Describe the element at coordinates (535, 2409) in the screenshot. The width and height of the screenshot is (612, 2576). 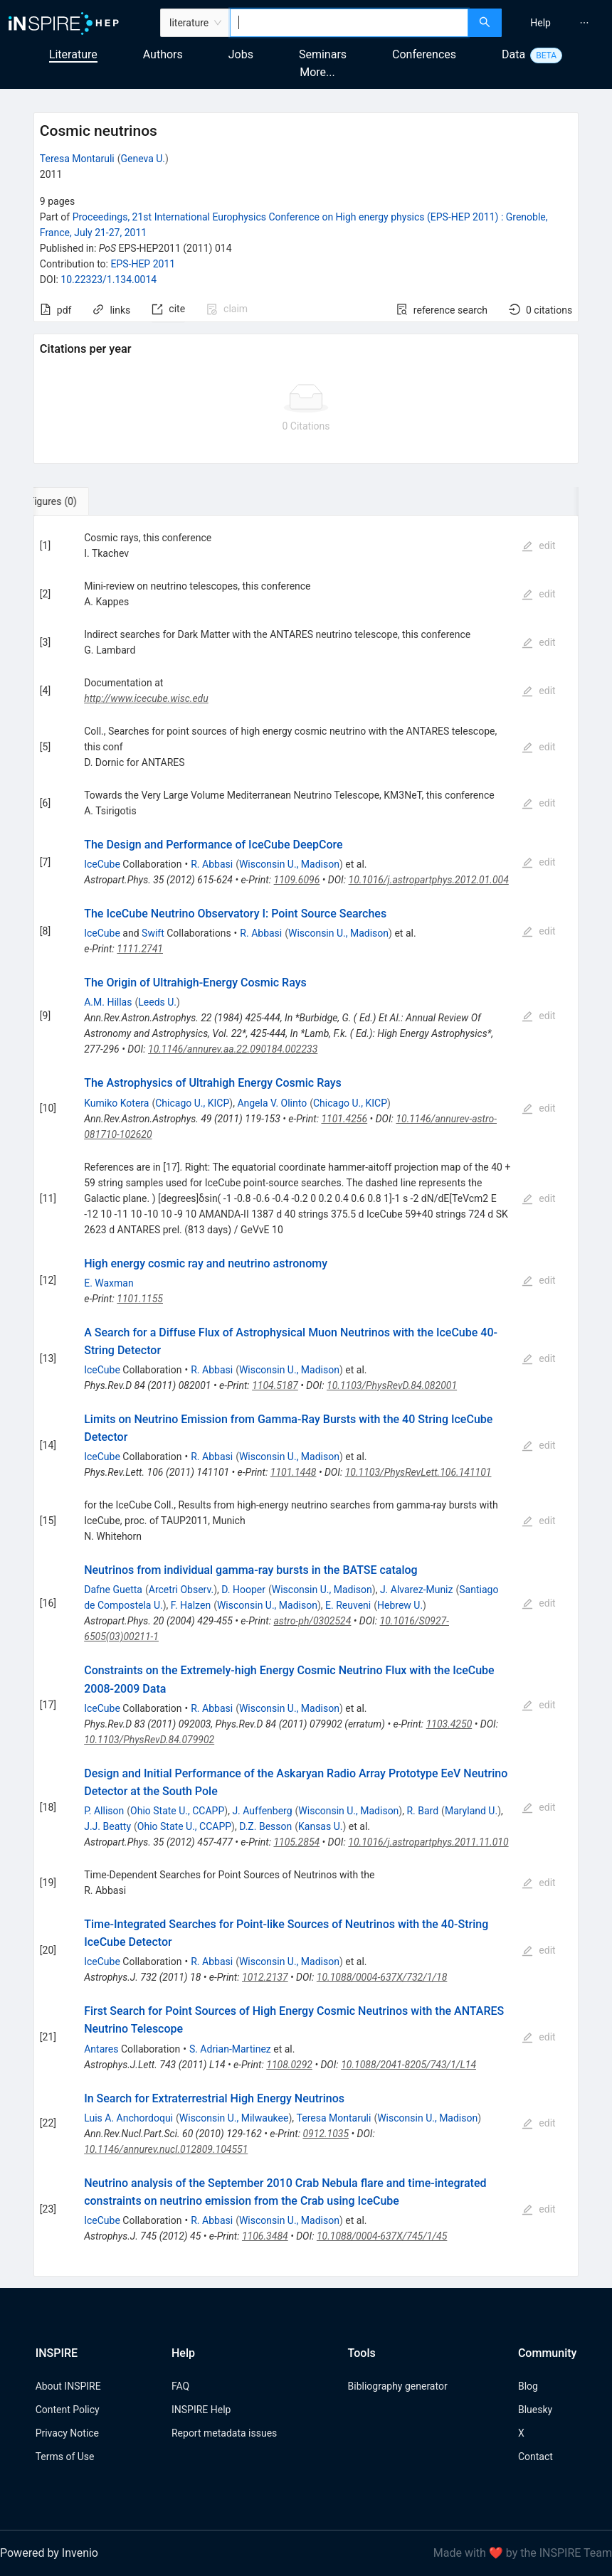
I see `Bluesky` at that location.